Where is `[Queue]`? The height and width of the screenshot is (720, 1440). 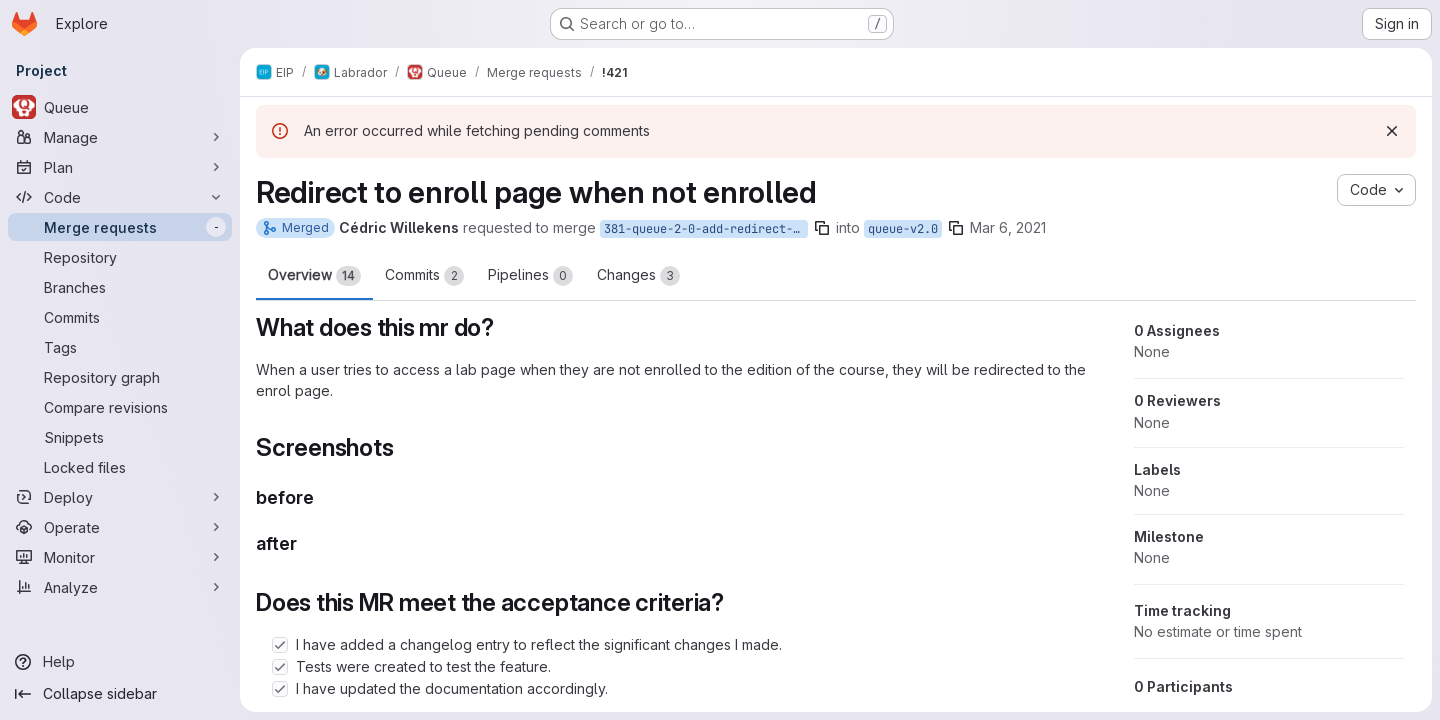 [Queue] is located at coordinates (120, 107).